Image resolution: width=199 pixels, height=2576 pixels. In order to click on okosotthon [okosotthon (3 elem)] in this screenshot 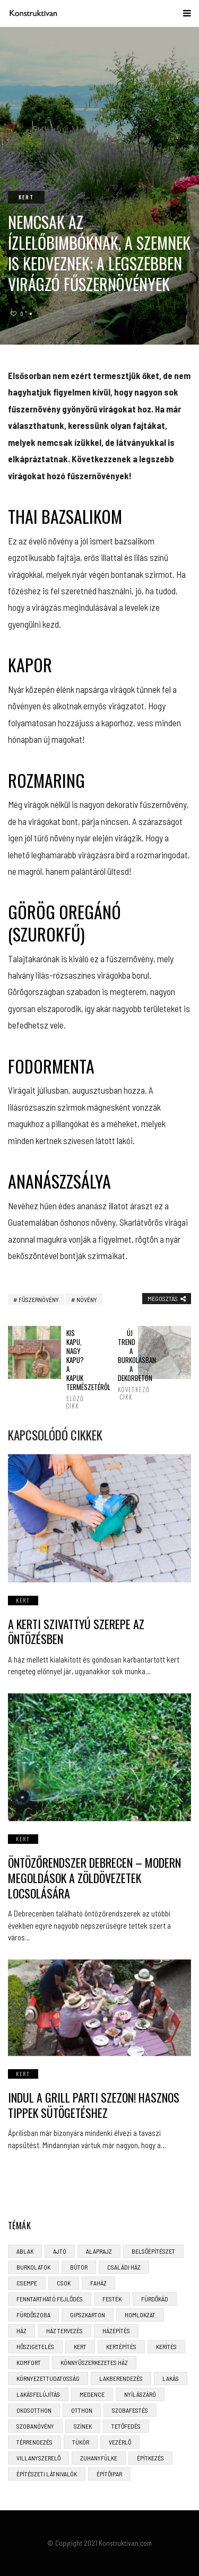, I will do `click(33, 2410)`.